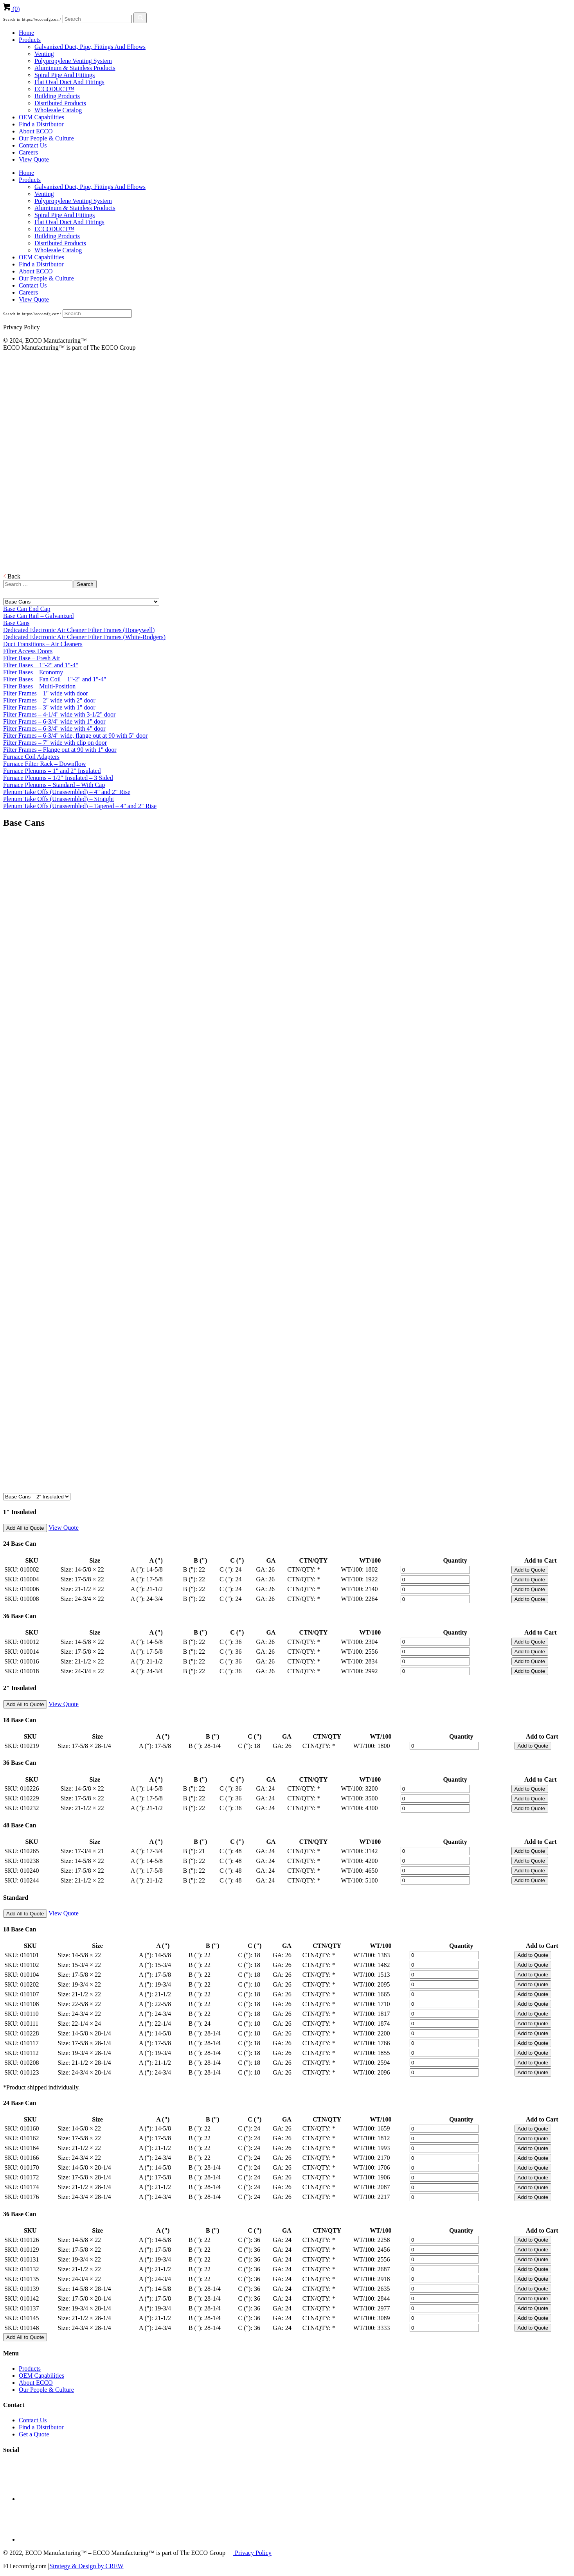 This screenshot has width=574, height=2576. What do you see at coordinates (43, 644) in the screenshot?
I see `Duct Transitions – Air Cleaners` at bounding box center [43, 644].